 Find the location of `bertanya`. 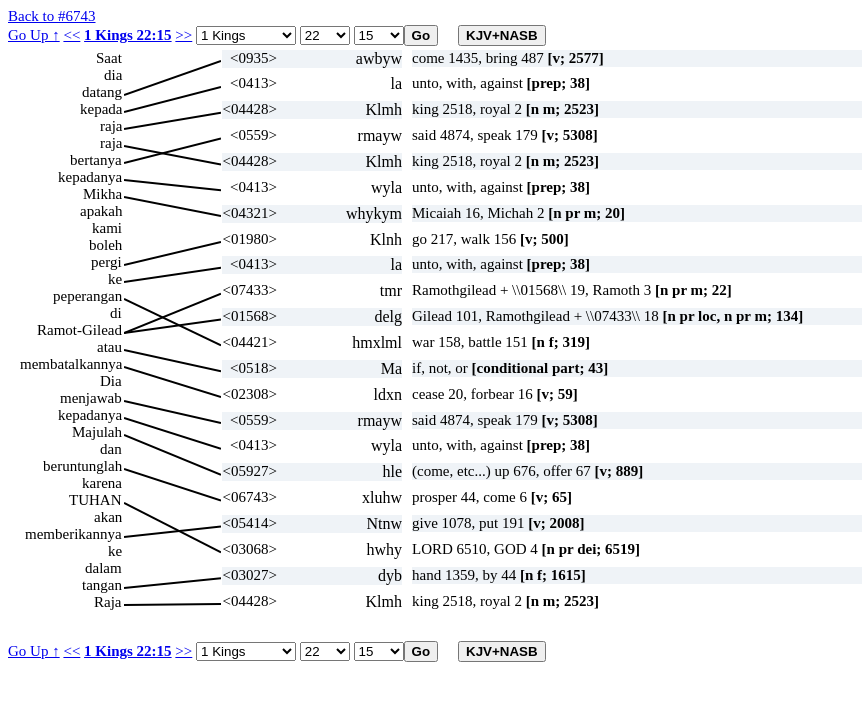

bertanya is located at coordinates (96, 160).